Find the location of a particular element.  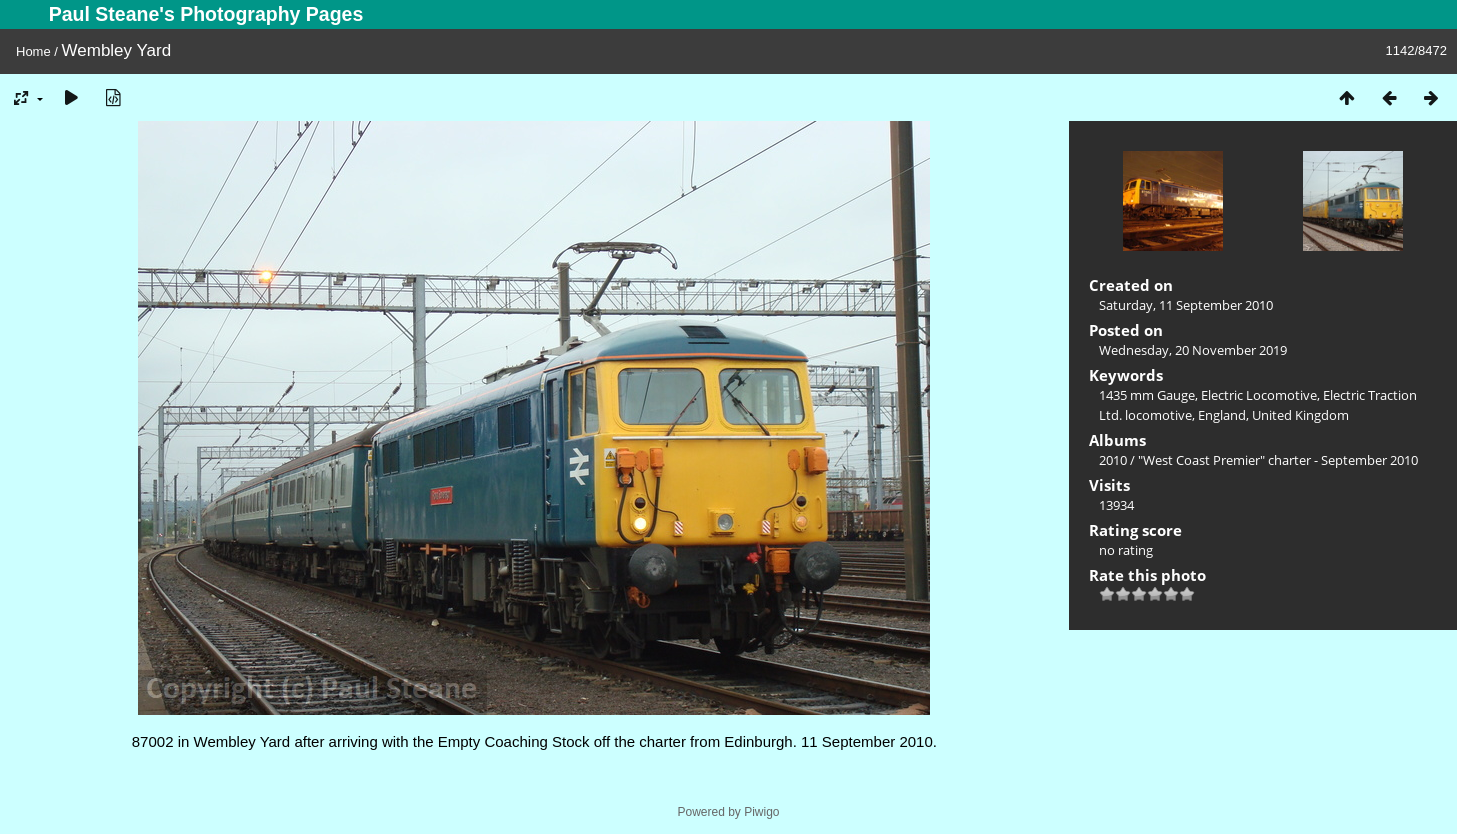

Saturday, 11 September 2010 is located at coordinates (1186, 305).